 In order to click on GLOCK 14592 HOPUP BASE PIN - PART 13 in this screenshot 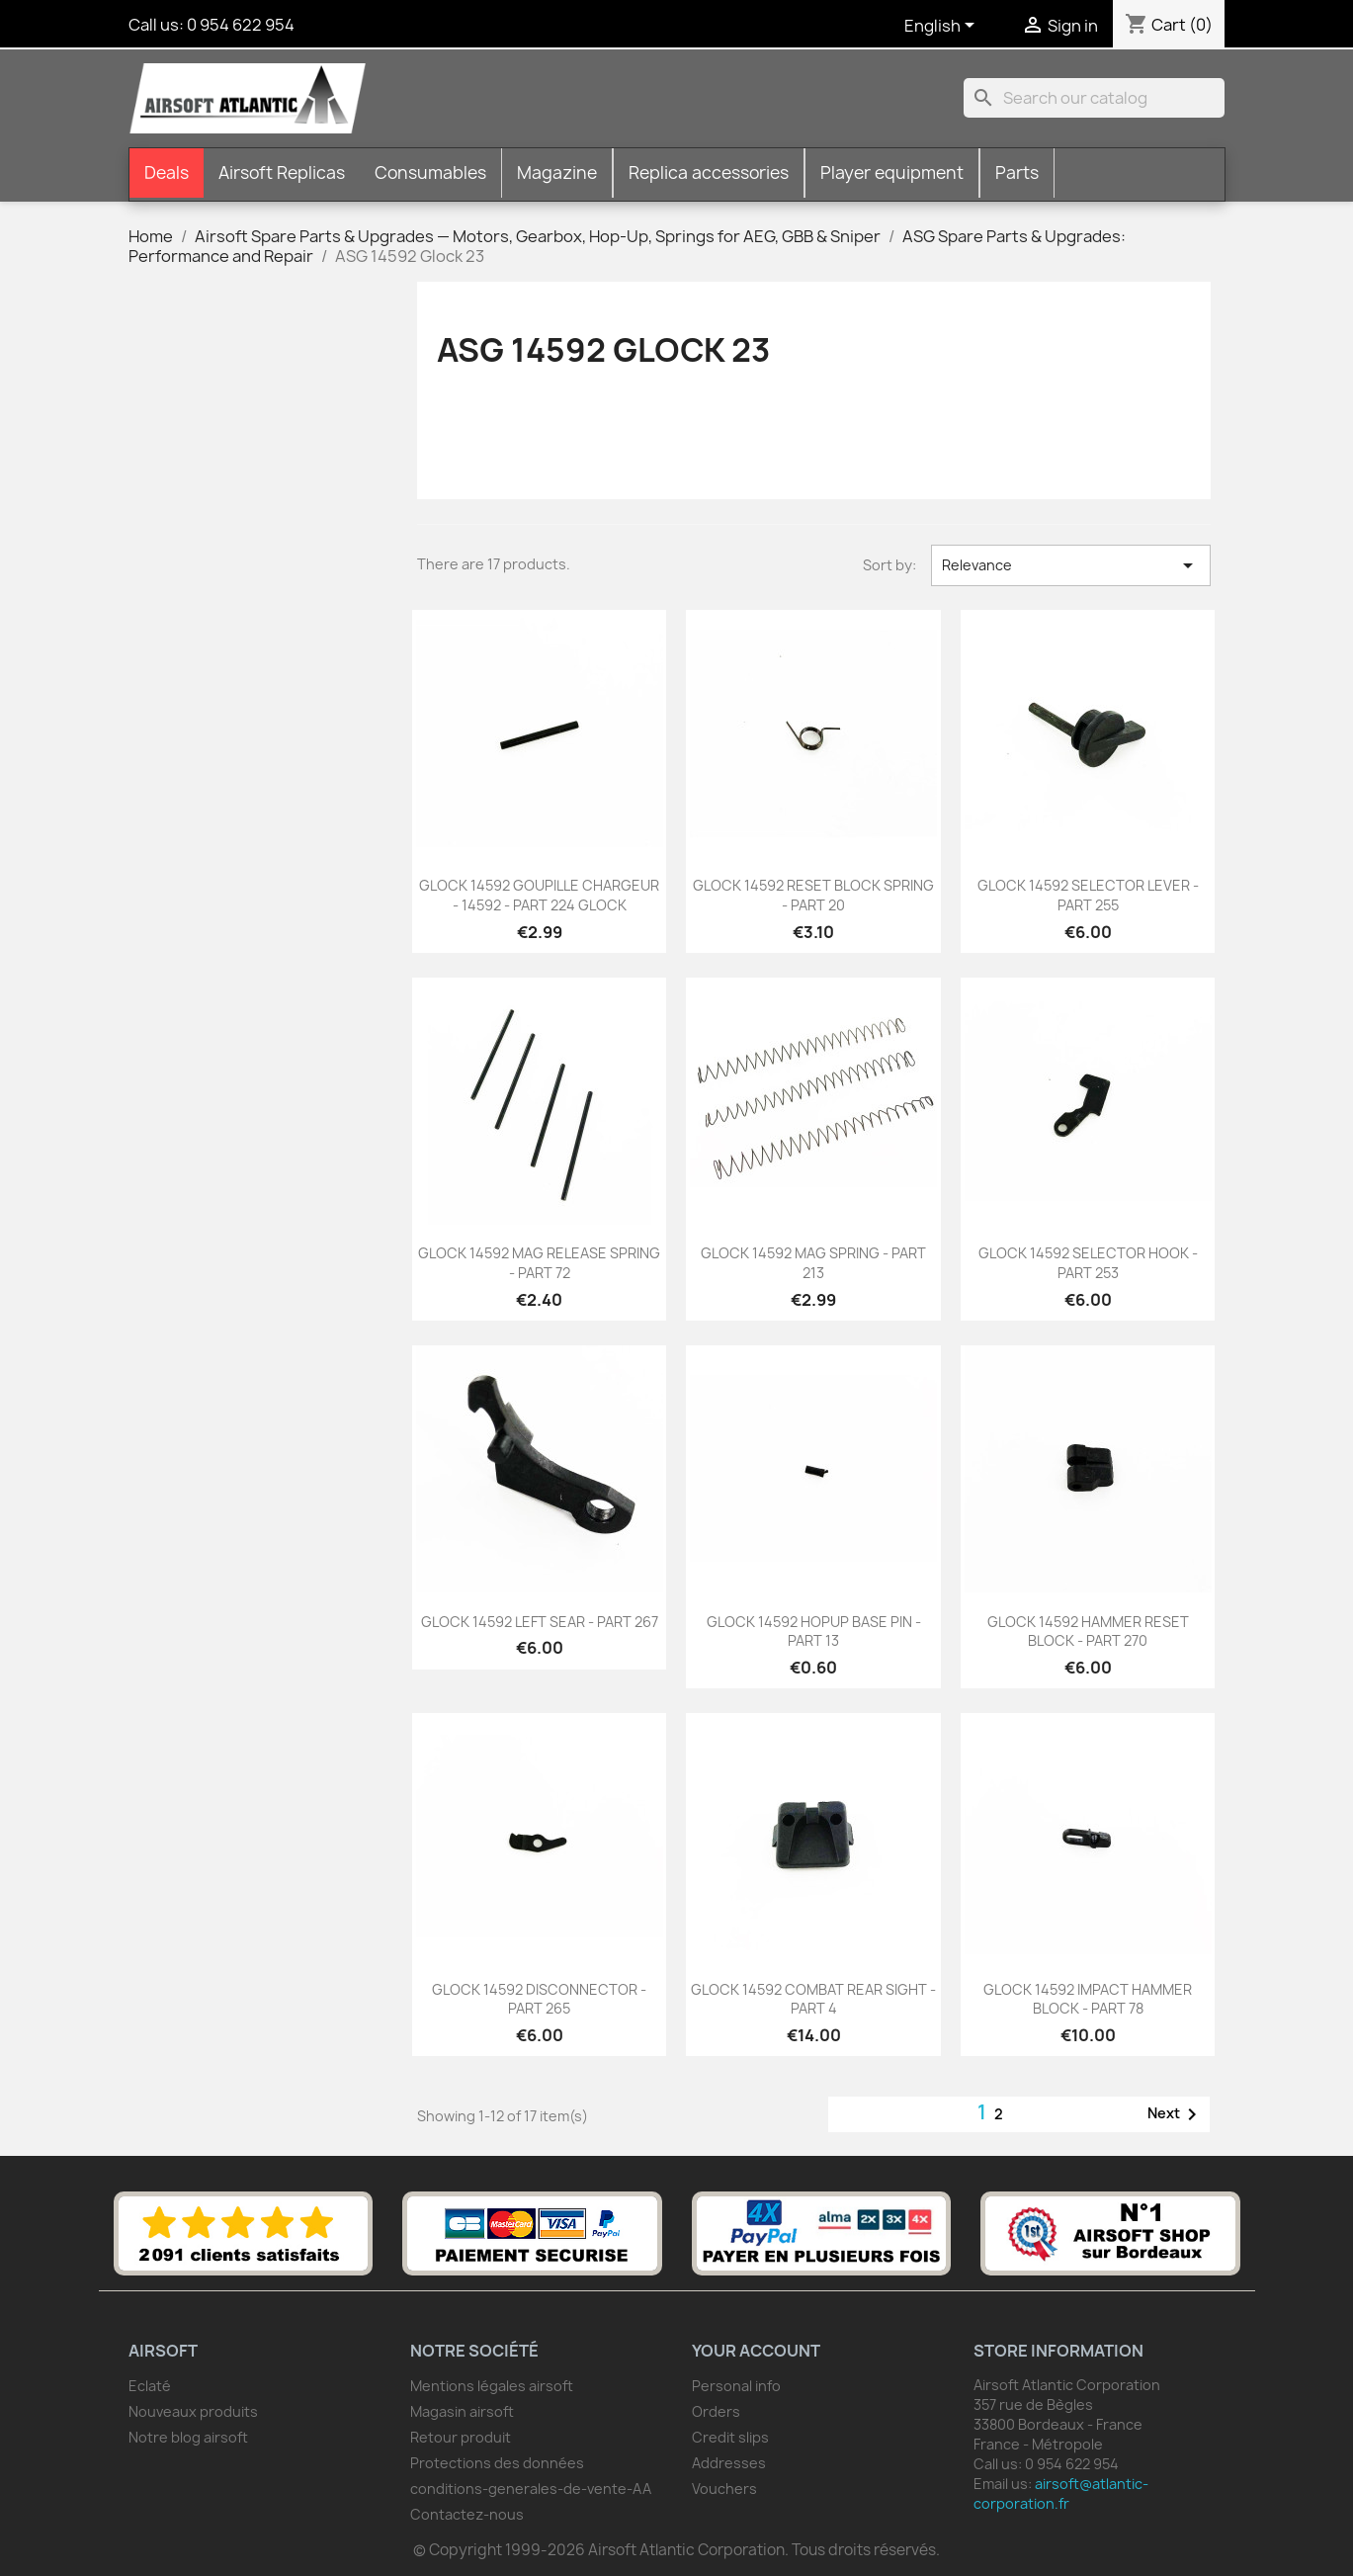, I will do `click(814, 1631)`.